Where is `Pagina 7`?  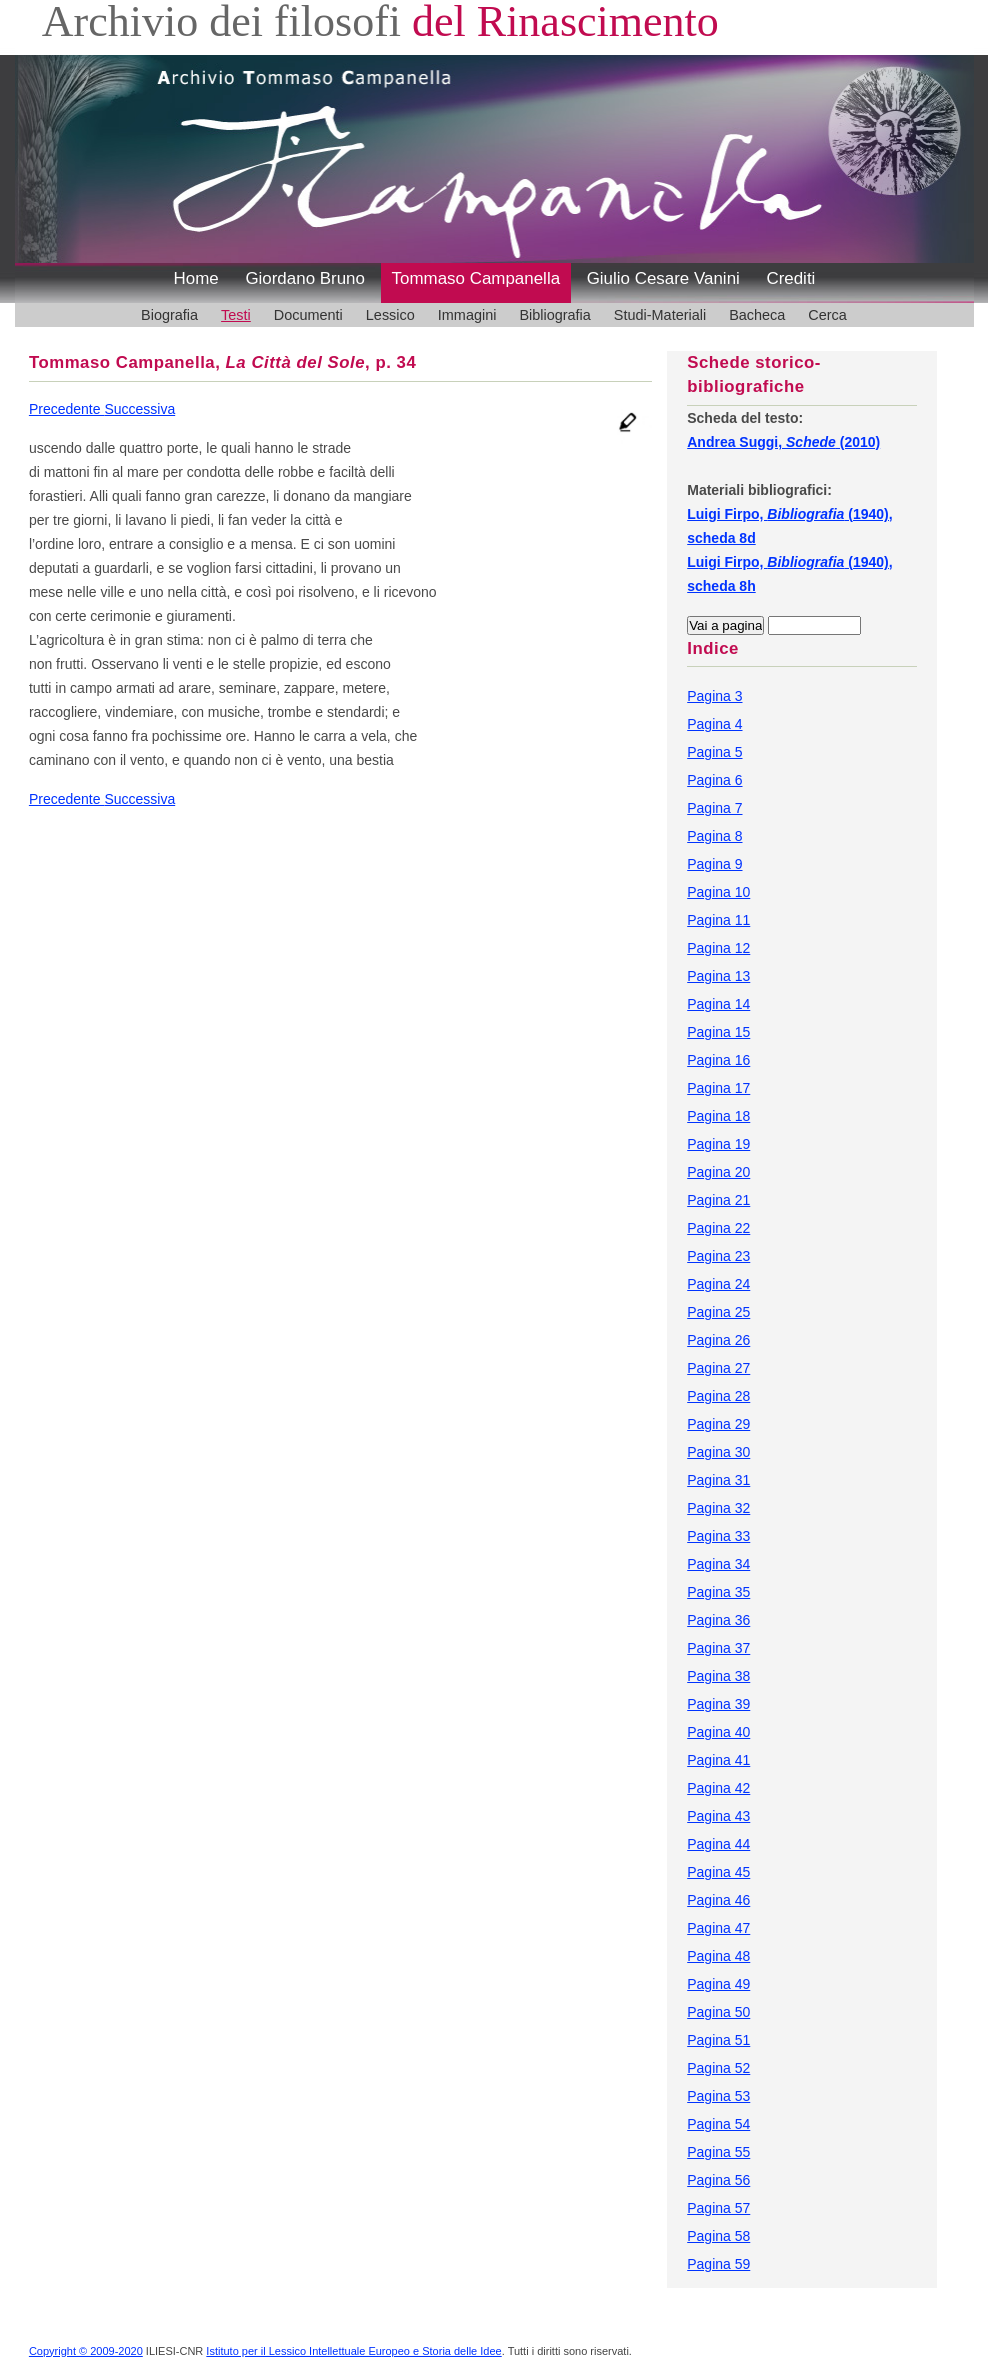 Pagina 7 is located at coordinates (714, 808).